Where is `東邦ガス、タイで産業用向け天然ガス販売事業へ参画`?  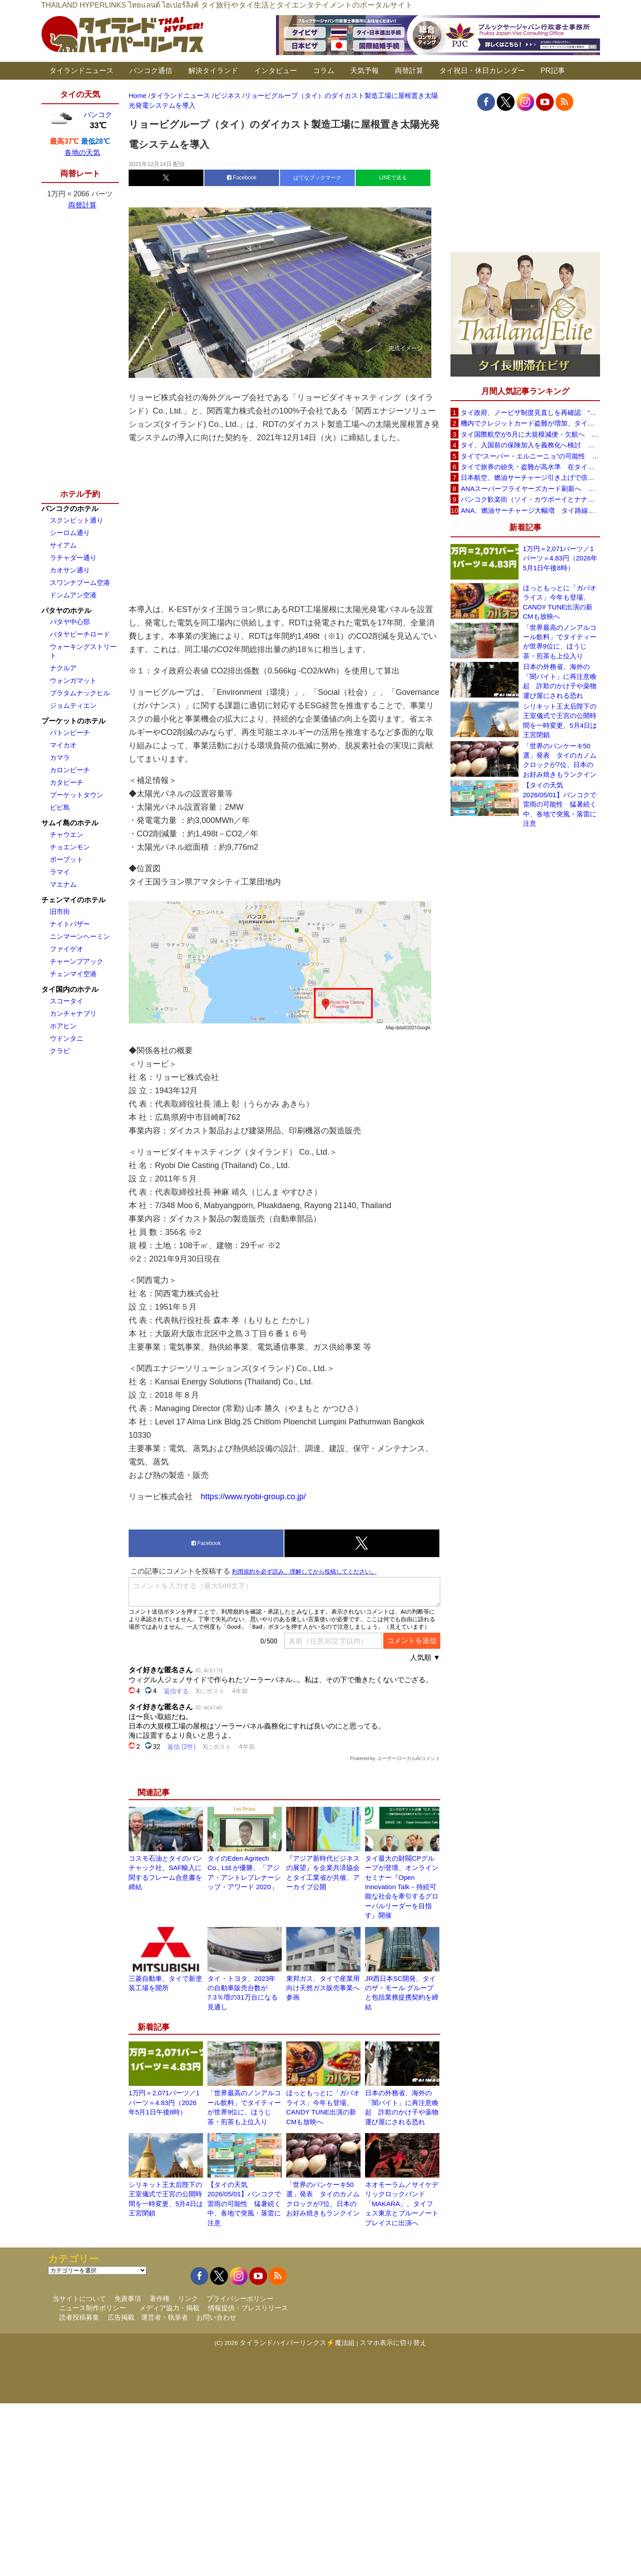 東邦ガス、タイで産業用向け天然ガス販売事業へ参画 is located at coordinates (323, 1988).